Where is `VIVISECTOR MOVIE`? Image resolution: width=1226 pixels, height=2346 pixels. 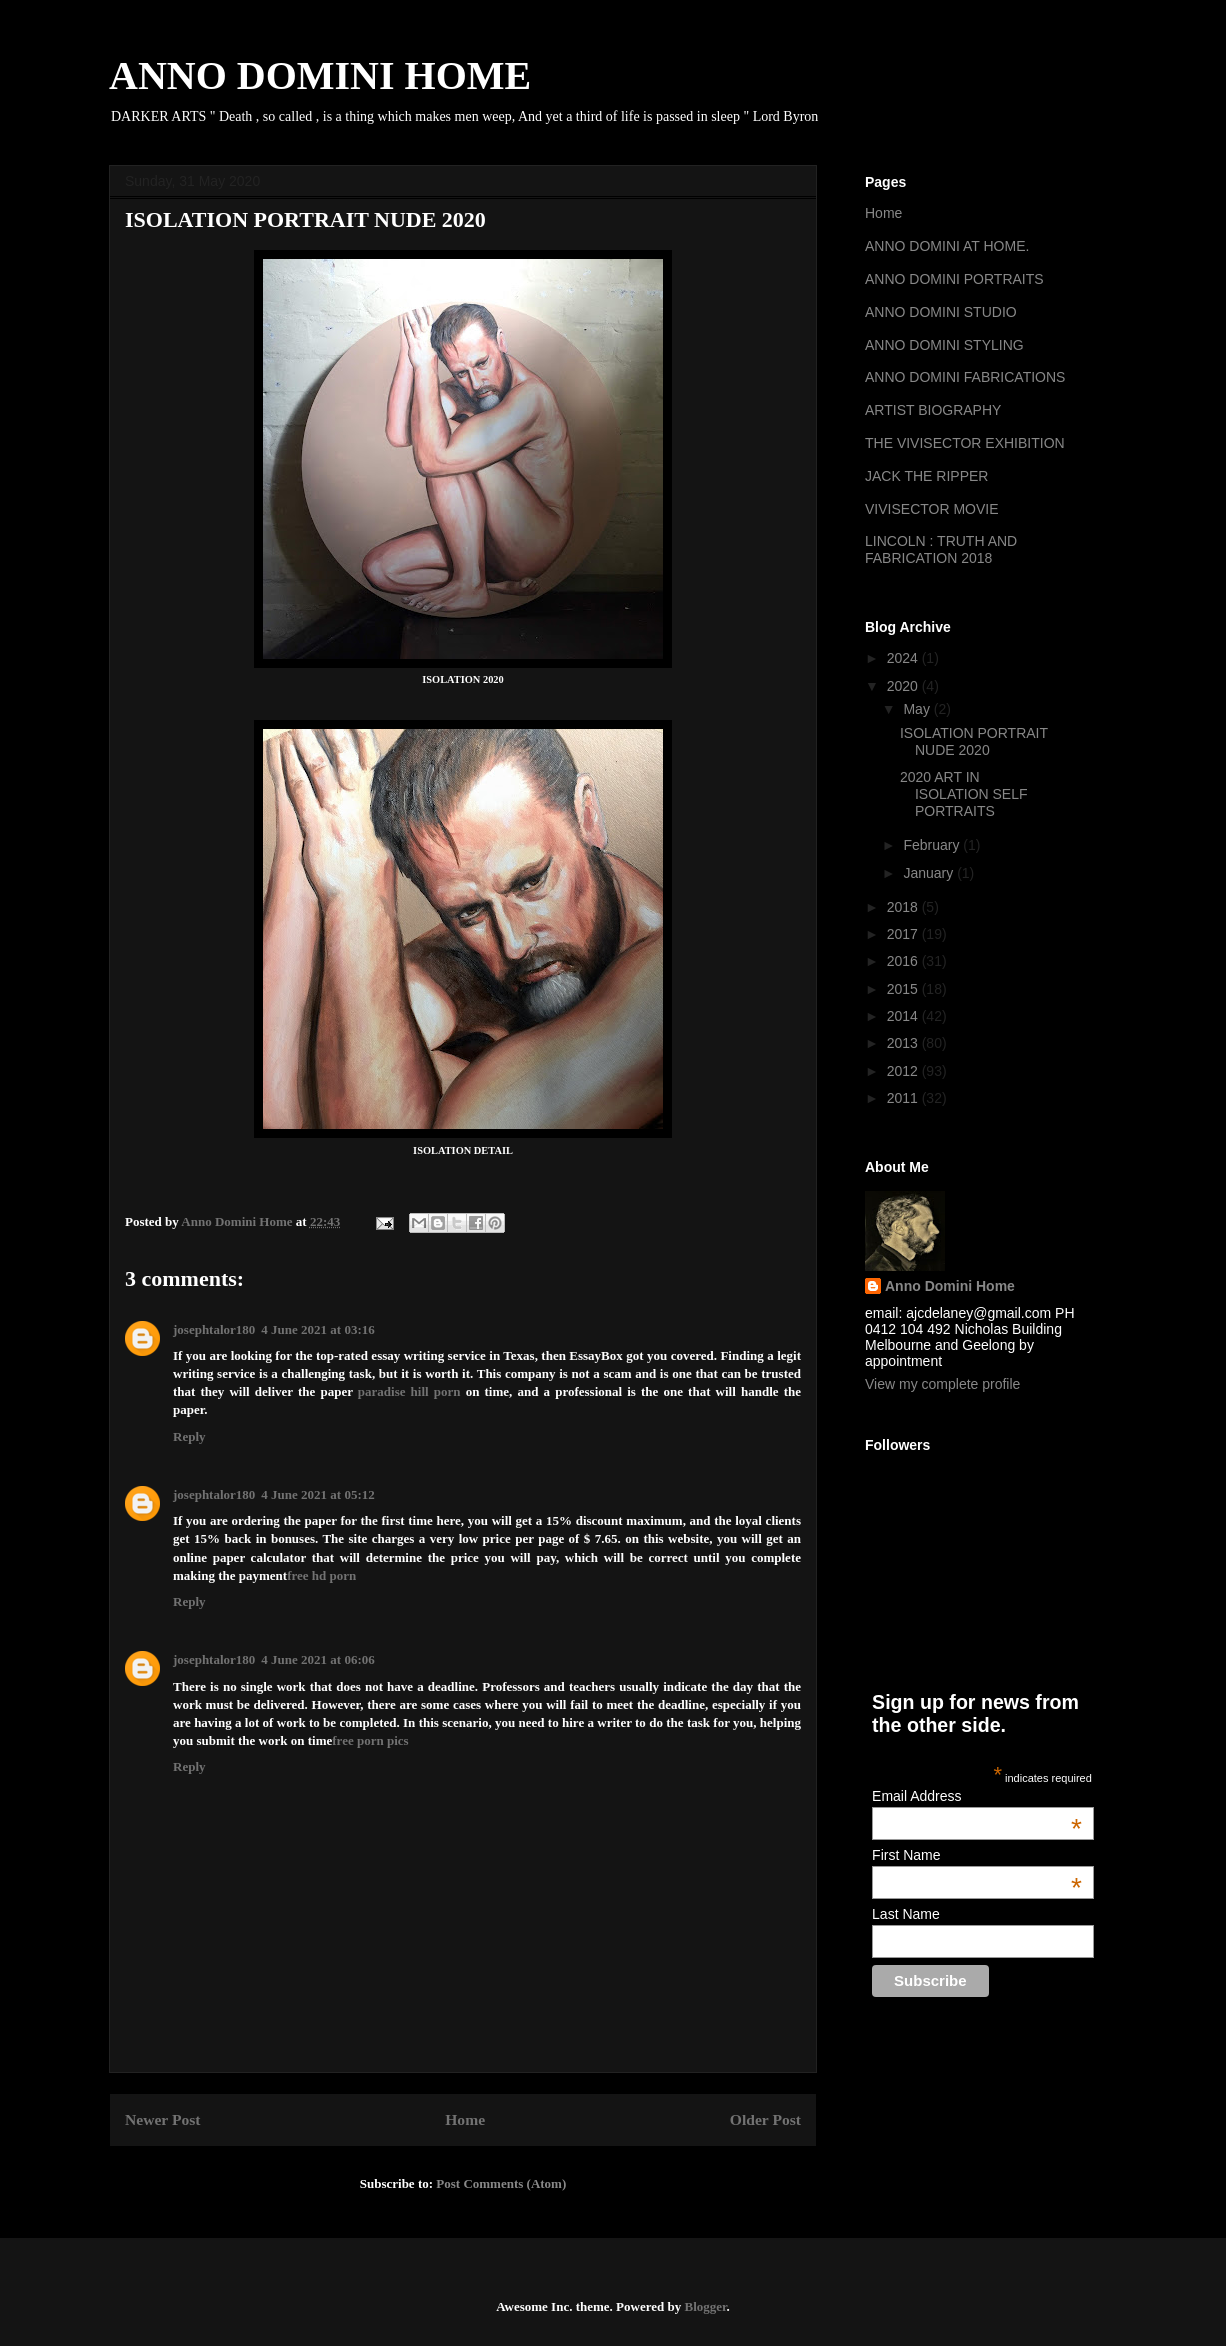
VIVISECTOR MOVIE is located at coordinates (932, 509).